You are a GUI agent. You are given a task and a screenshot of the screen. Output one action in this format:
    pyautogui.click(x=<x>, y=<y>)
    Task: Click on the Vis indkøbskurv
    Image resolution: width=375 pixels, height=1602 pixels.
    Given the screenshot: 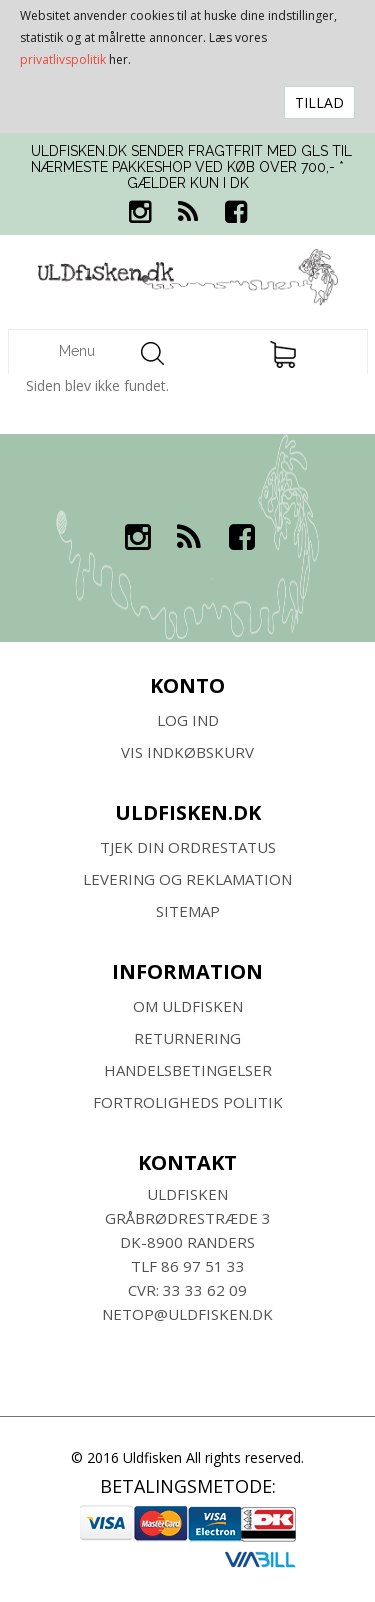 What is the action you would take?
    pyautogui.click(x=187, y=752)
    